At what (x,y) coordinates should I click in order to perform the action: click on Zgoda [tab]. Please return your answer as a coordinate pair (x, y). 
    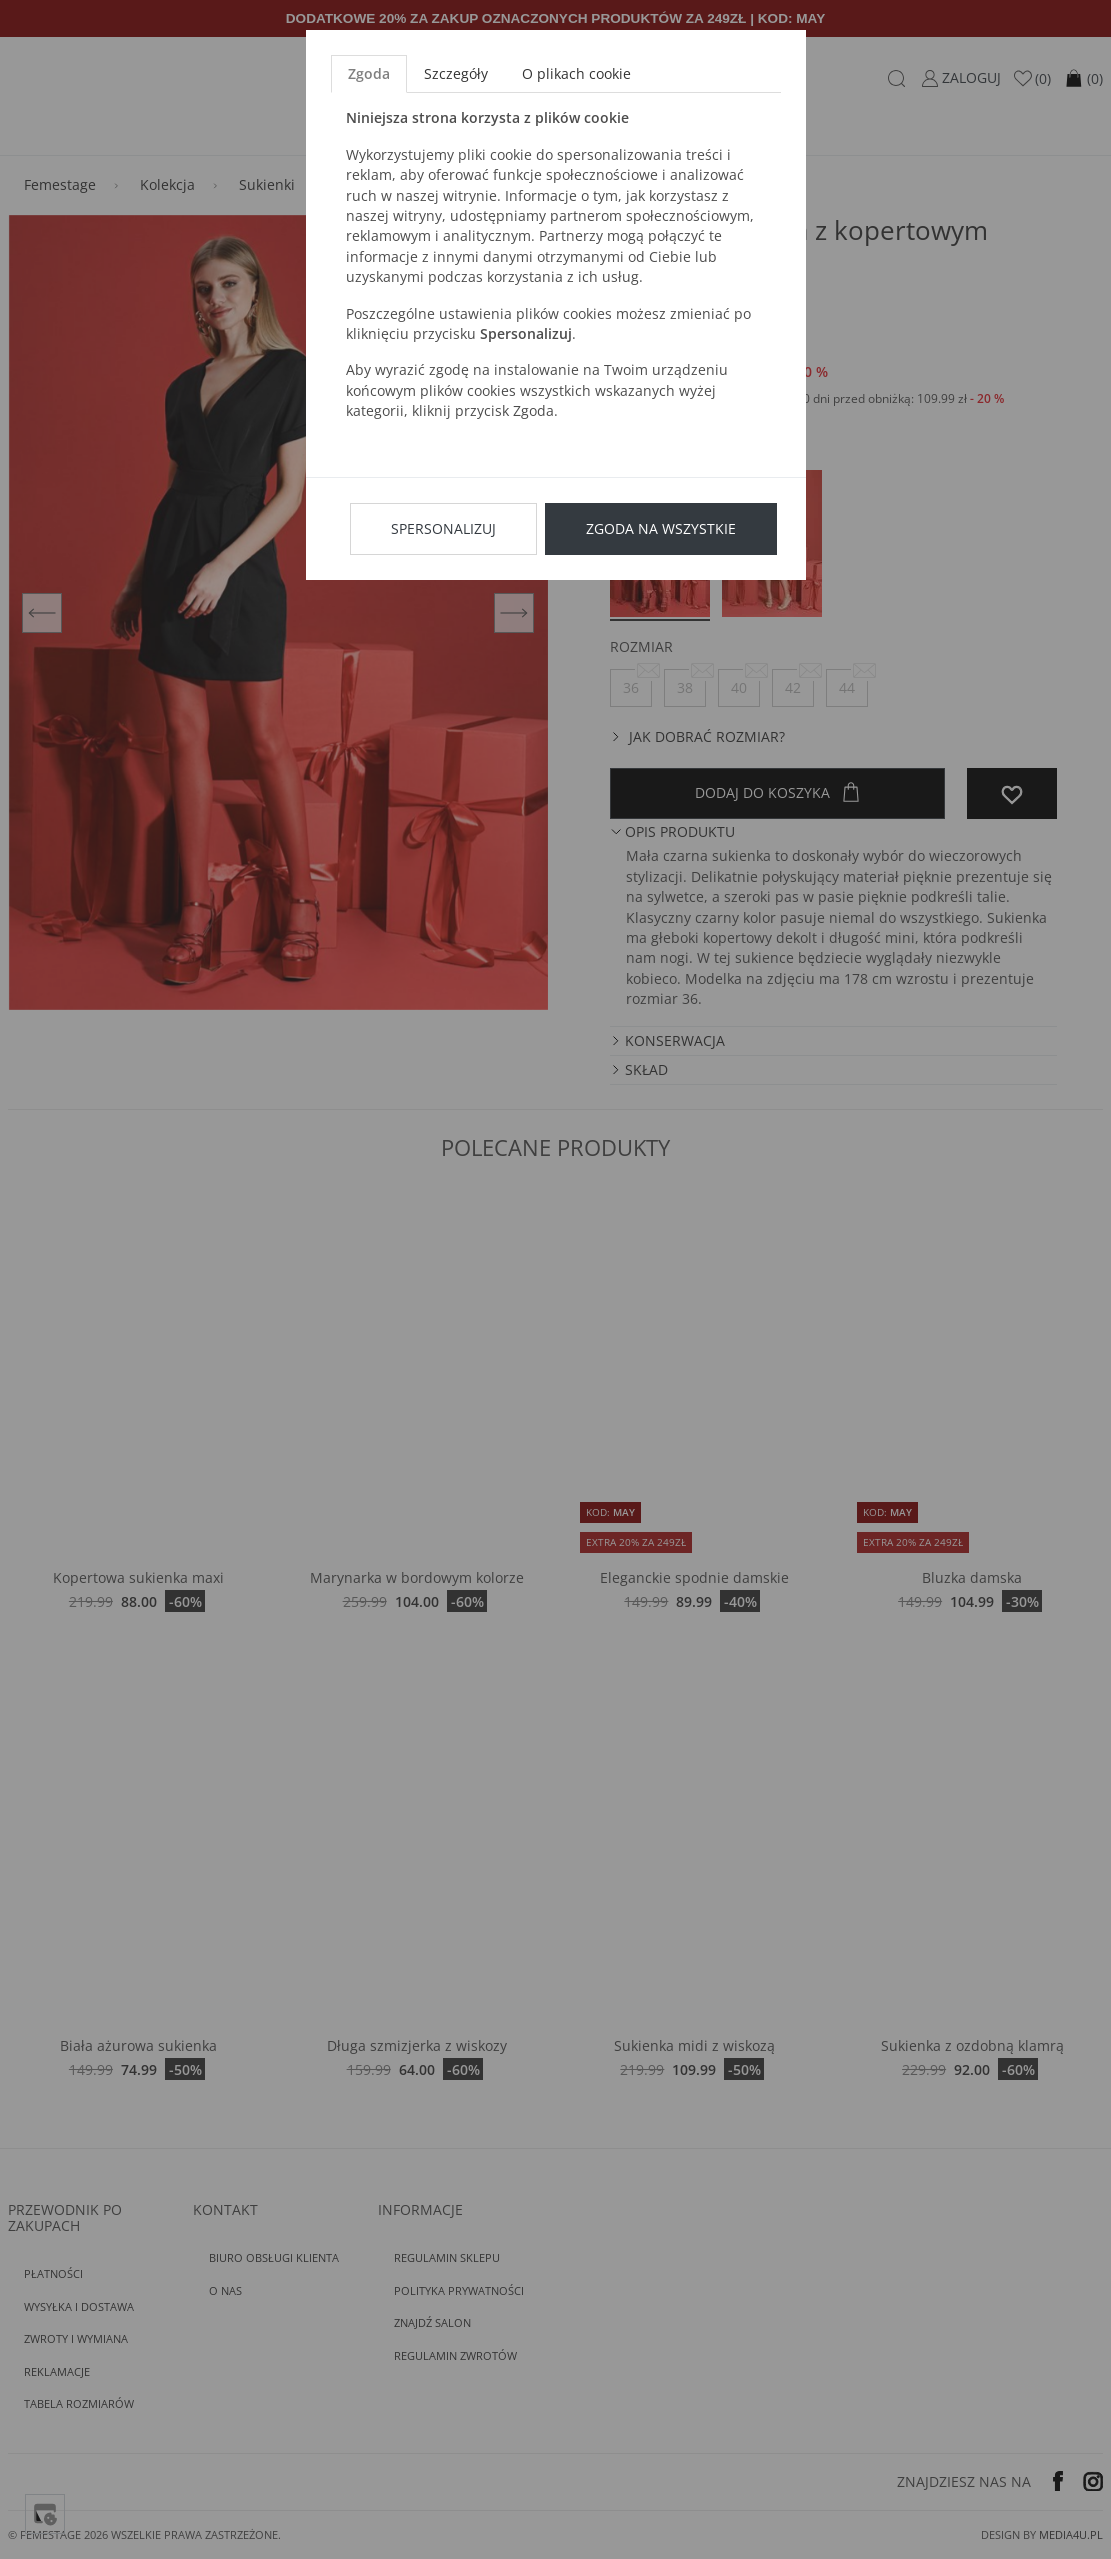
    Looking at the image, I should click on (369, 73).